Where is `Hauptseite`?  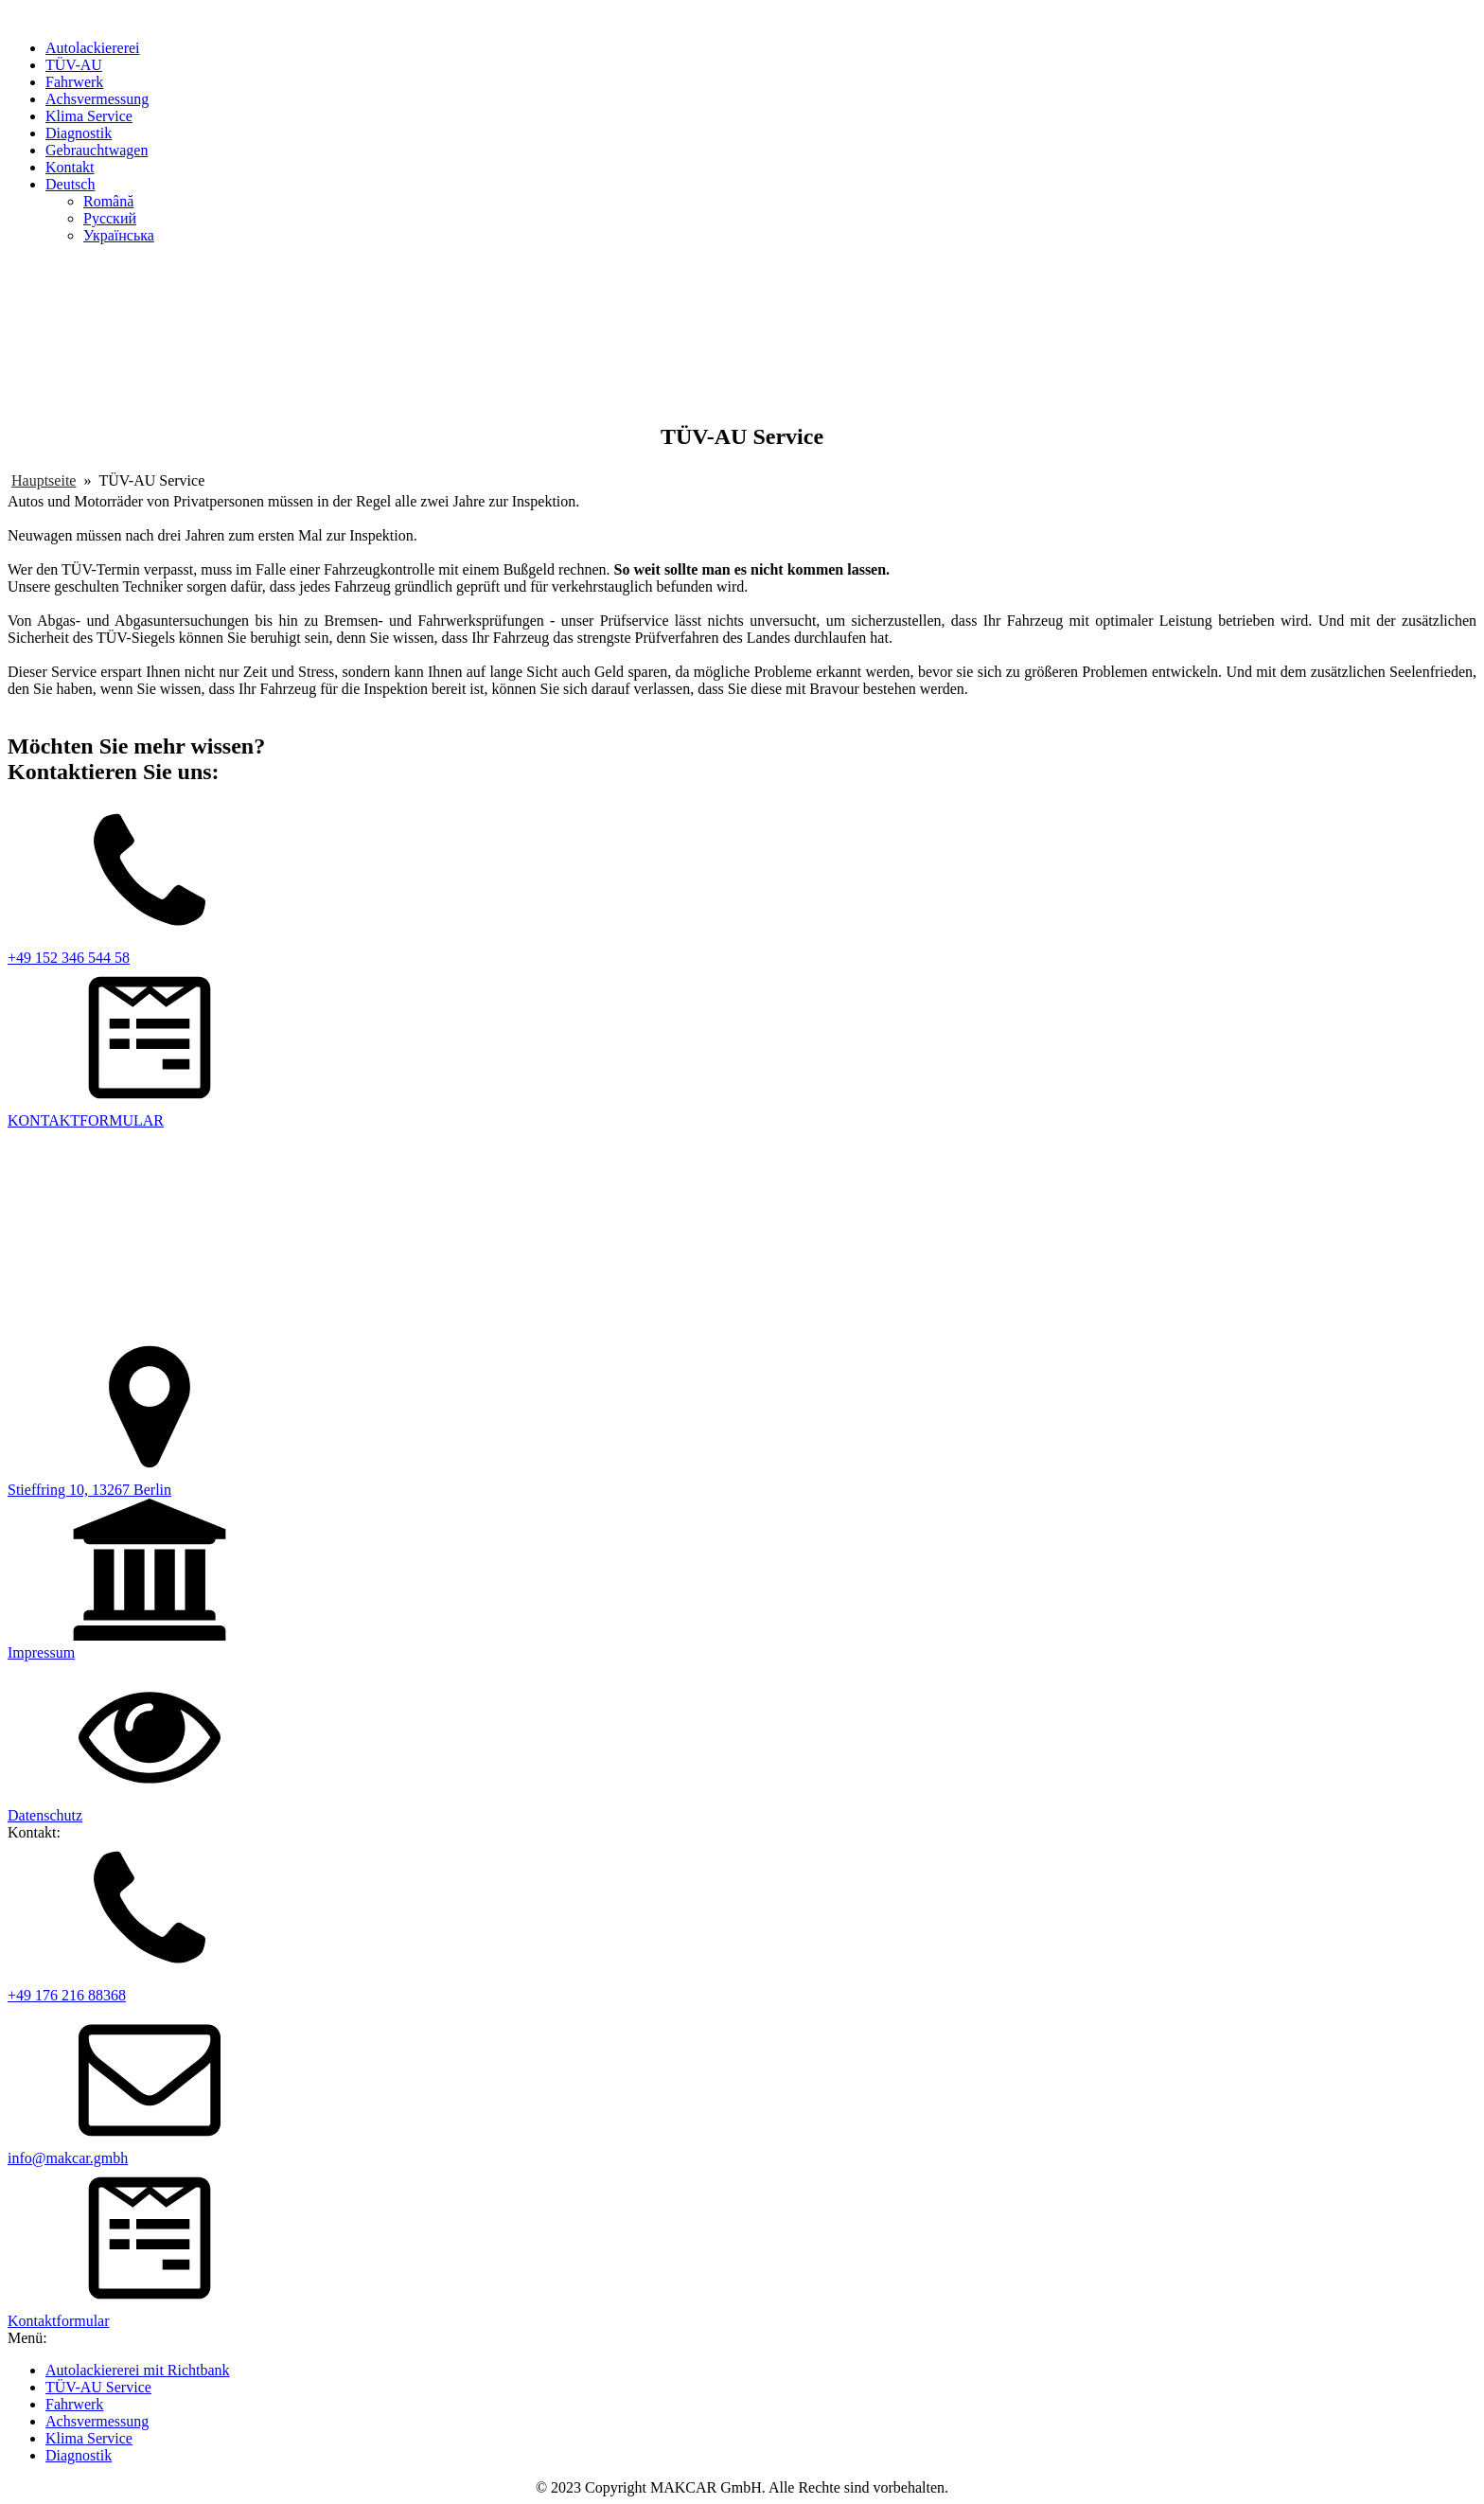 Hauptseite is located at coordinates (43, 480).